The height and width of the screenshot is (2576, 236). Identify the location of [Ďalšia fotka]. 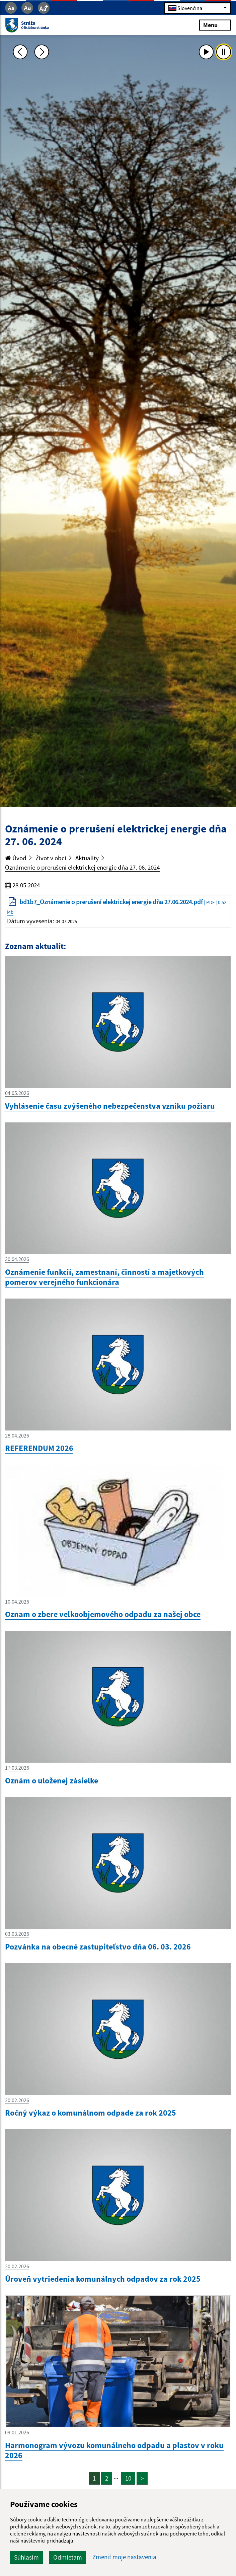
(41, 52).